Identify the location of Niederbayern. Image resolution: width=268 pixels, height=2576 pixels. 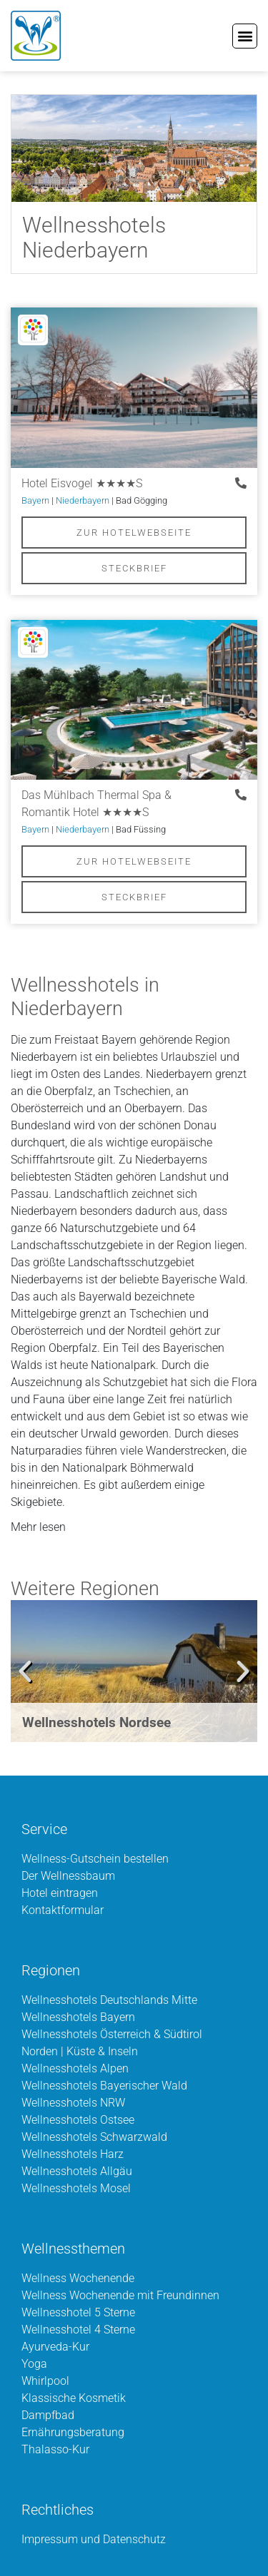
(82, 500).